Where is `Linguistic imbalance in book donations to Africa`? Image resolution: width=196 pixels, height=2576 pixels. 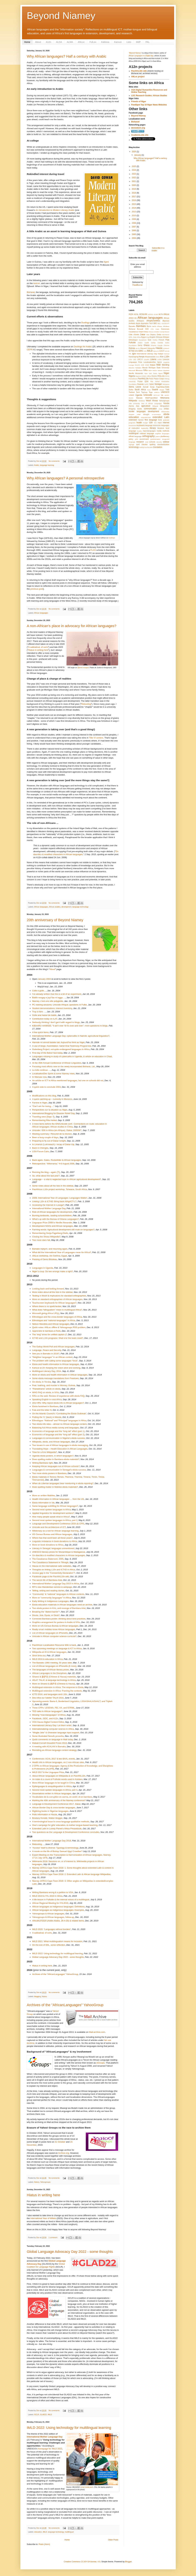
Linguistic imbalance in book donations to Africa is located at coordinates (54, 1541).